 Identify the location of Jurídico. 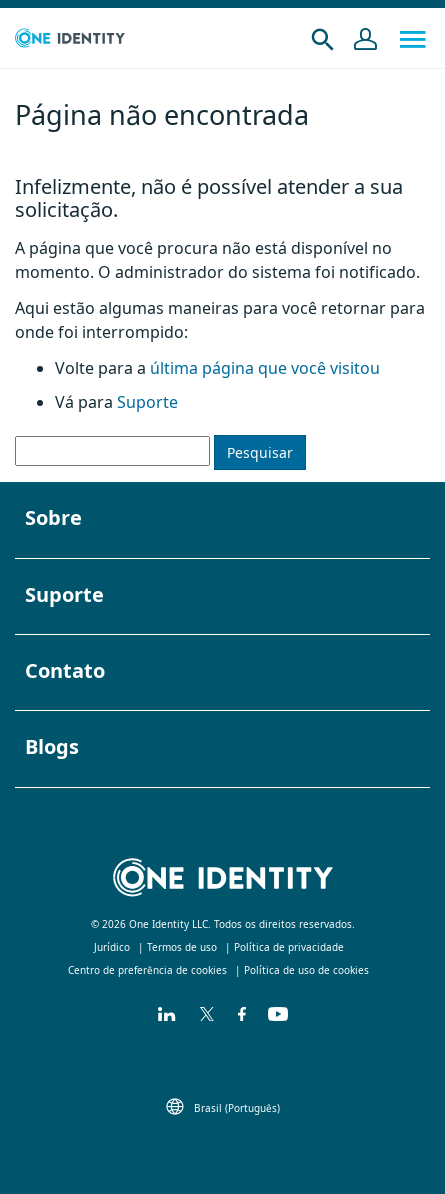
(112, 947).